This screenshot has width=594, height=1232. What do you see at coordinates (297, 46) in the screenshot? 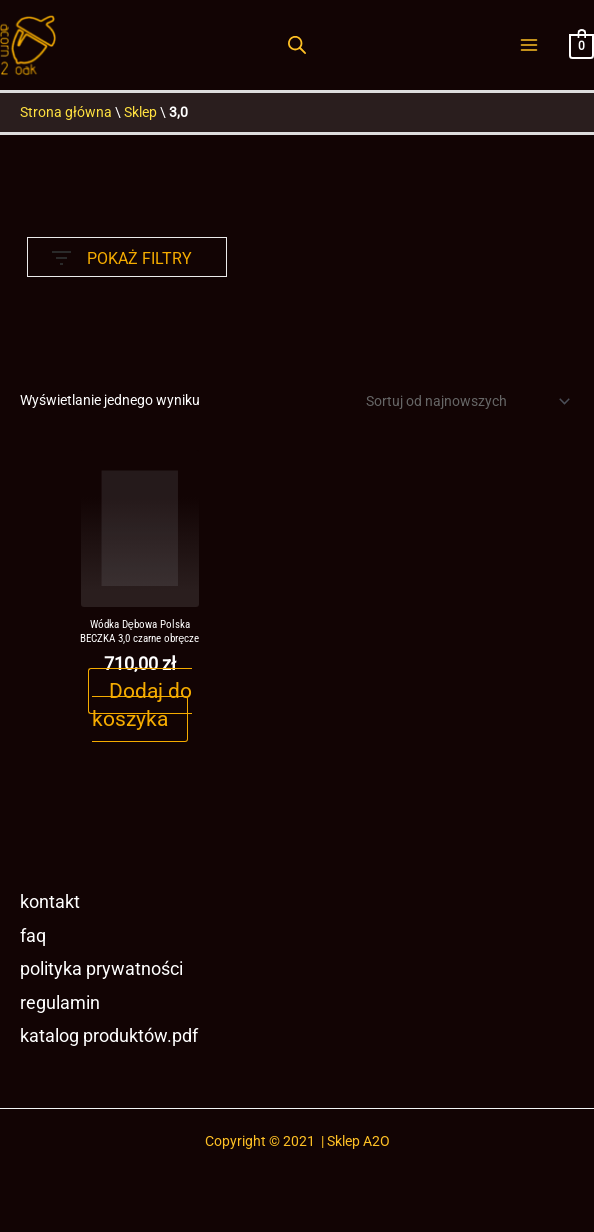
I see `[Otwórz pasek wyszukiwania]` at bounding box center [297, 46].